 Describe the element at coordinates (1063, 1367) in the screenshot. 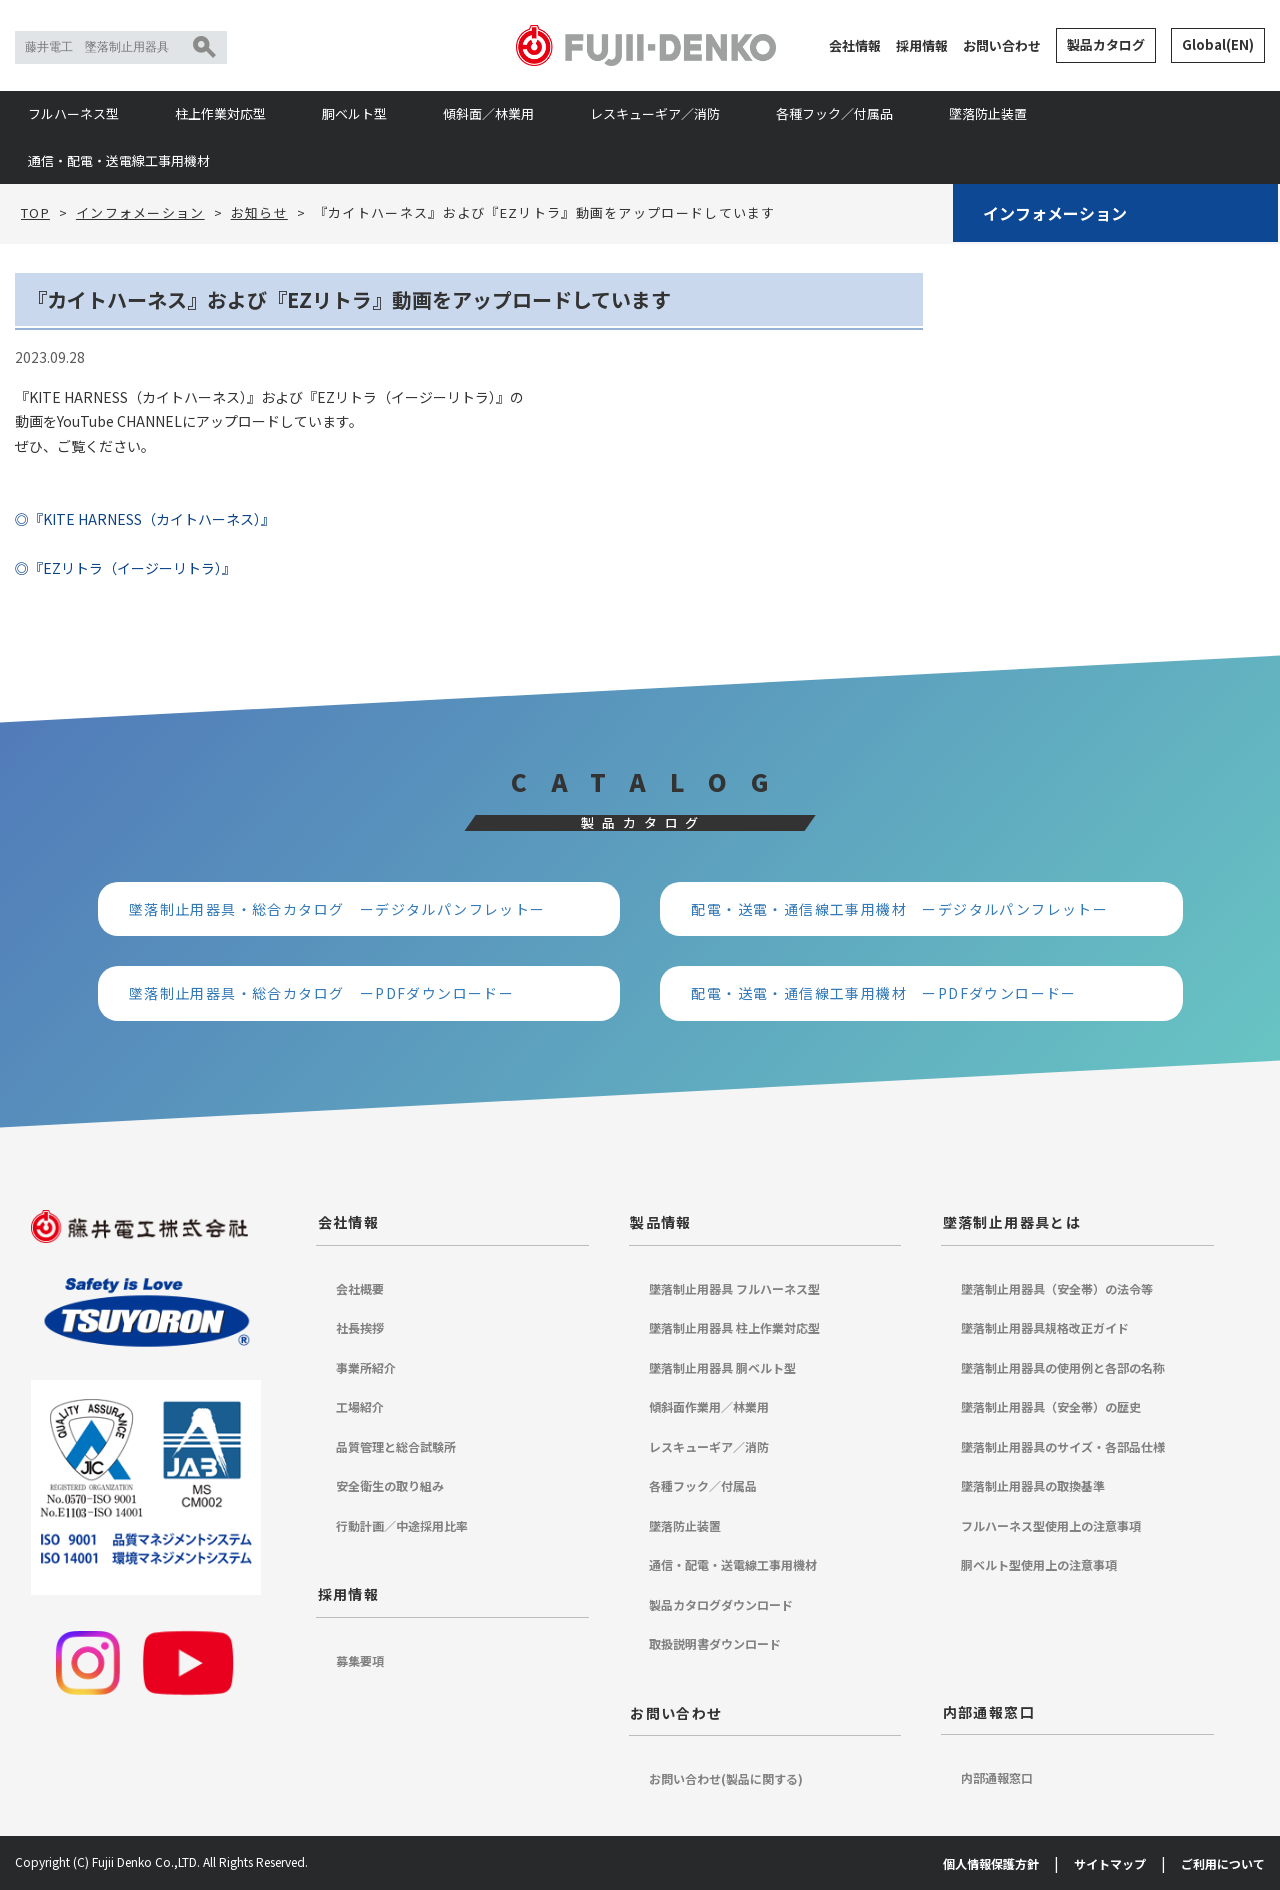

I see `墜落制止用器具の使用例と各部の名称` at that location.